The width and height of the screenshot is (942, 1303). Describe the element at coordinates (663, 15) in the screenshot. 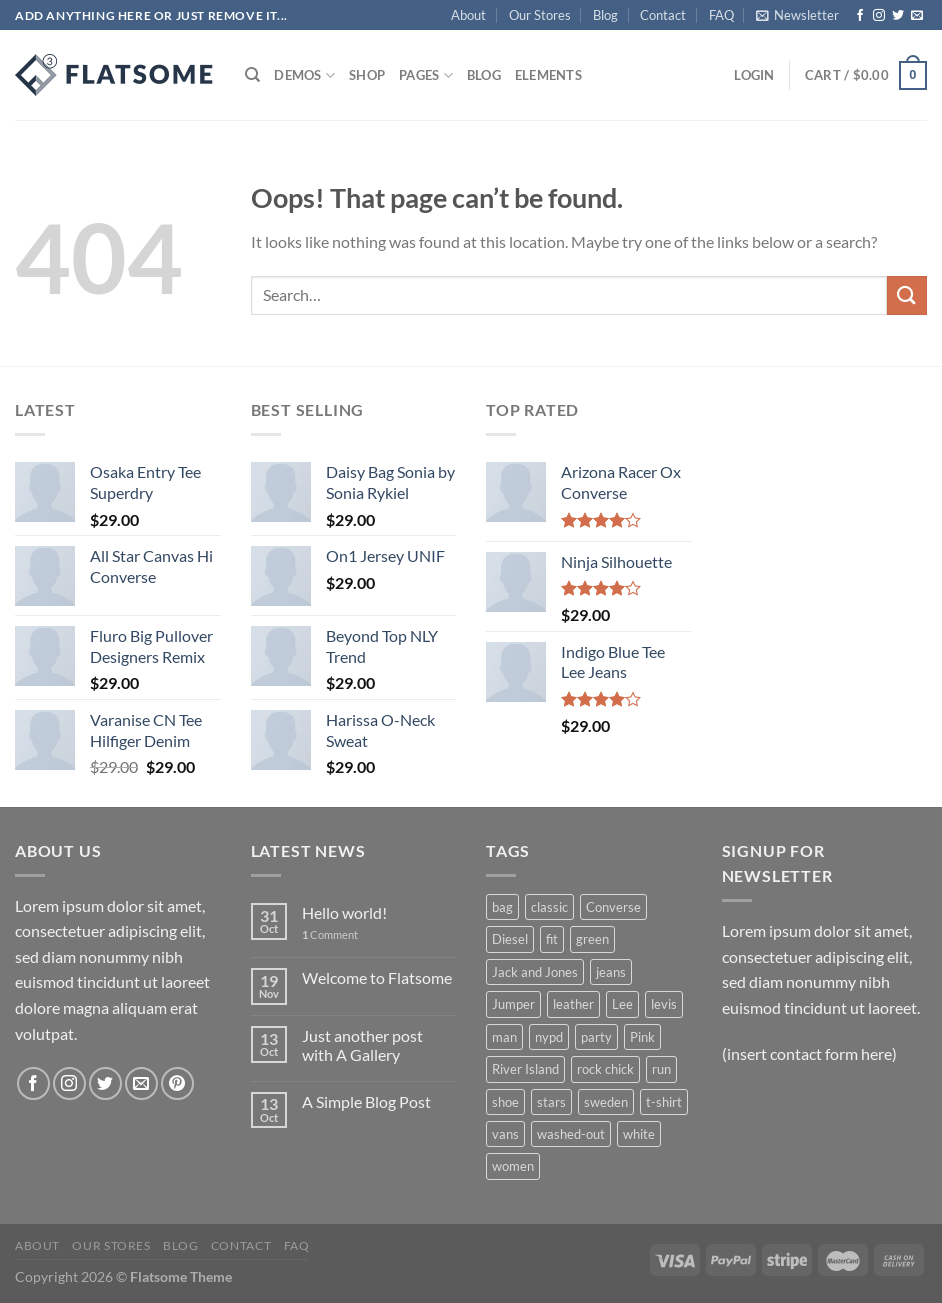

I see `Contact` at that location.